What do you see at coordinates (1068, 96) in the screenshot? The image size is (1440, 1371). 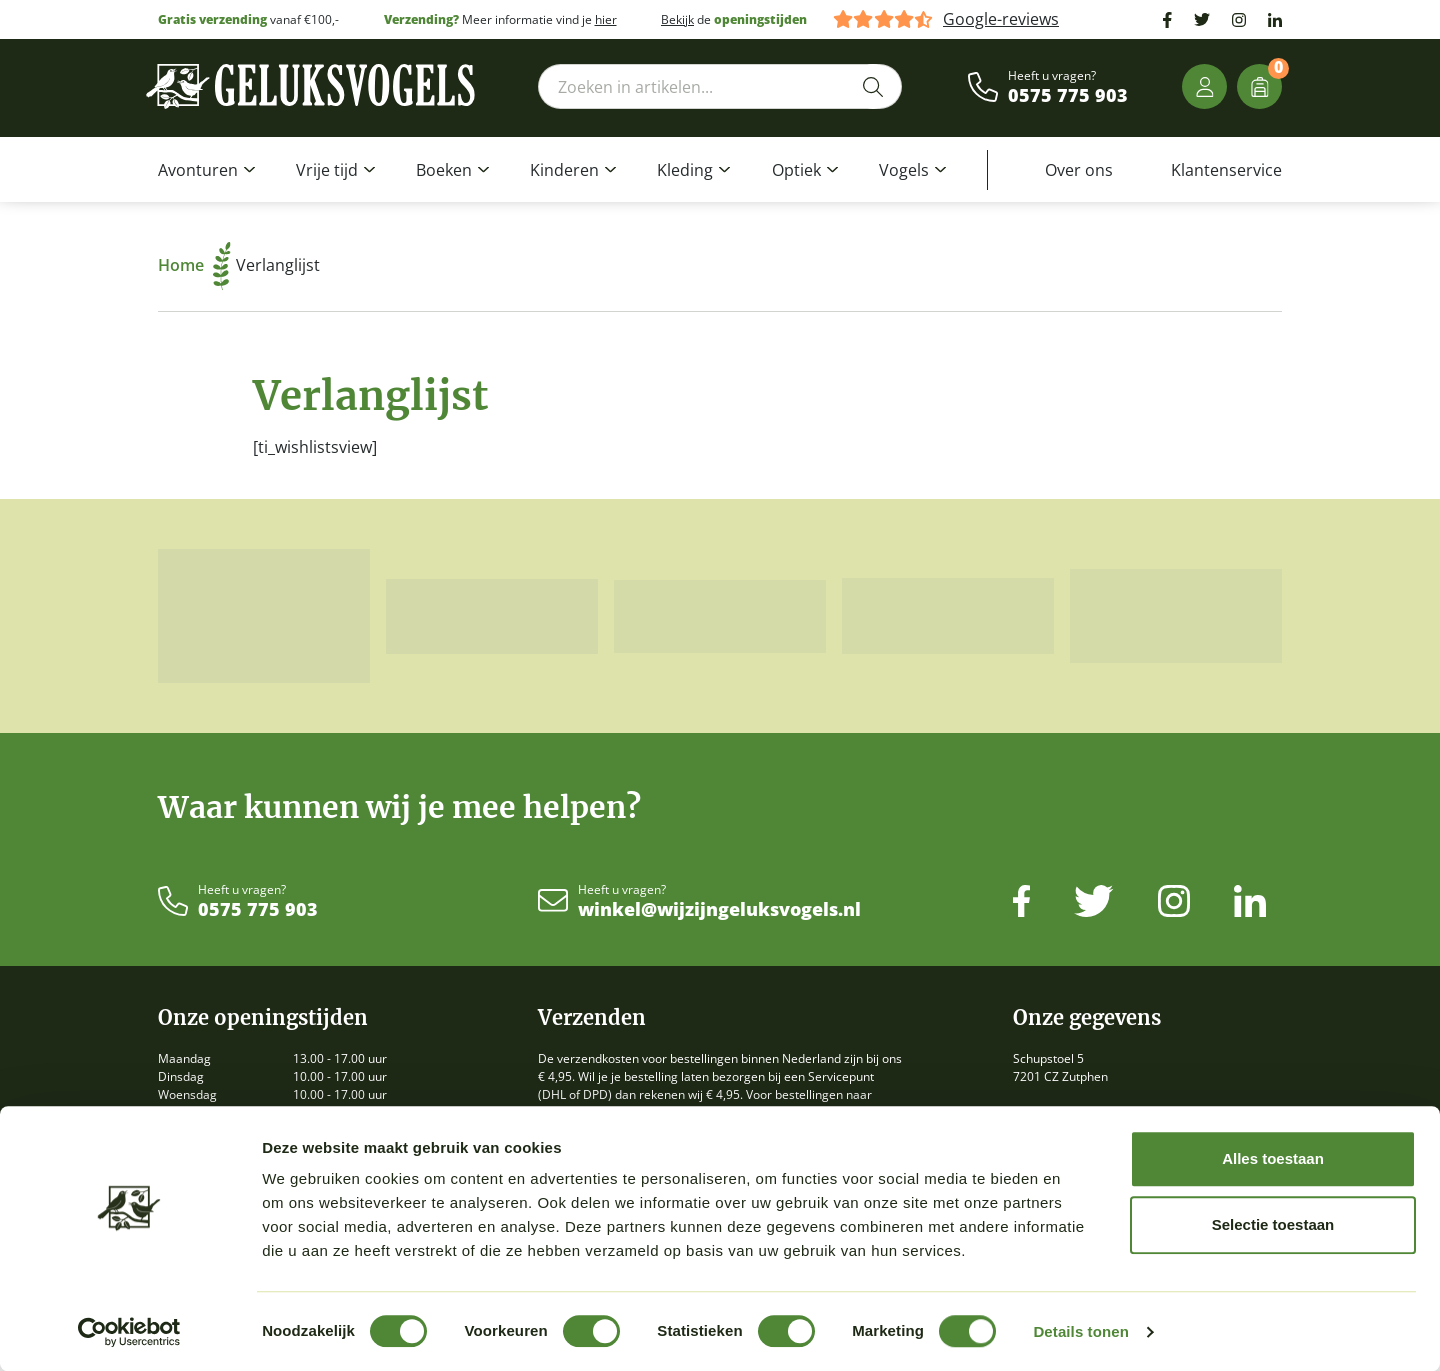 I see `0575 775 903` at bounding box center [1068, 96].